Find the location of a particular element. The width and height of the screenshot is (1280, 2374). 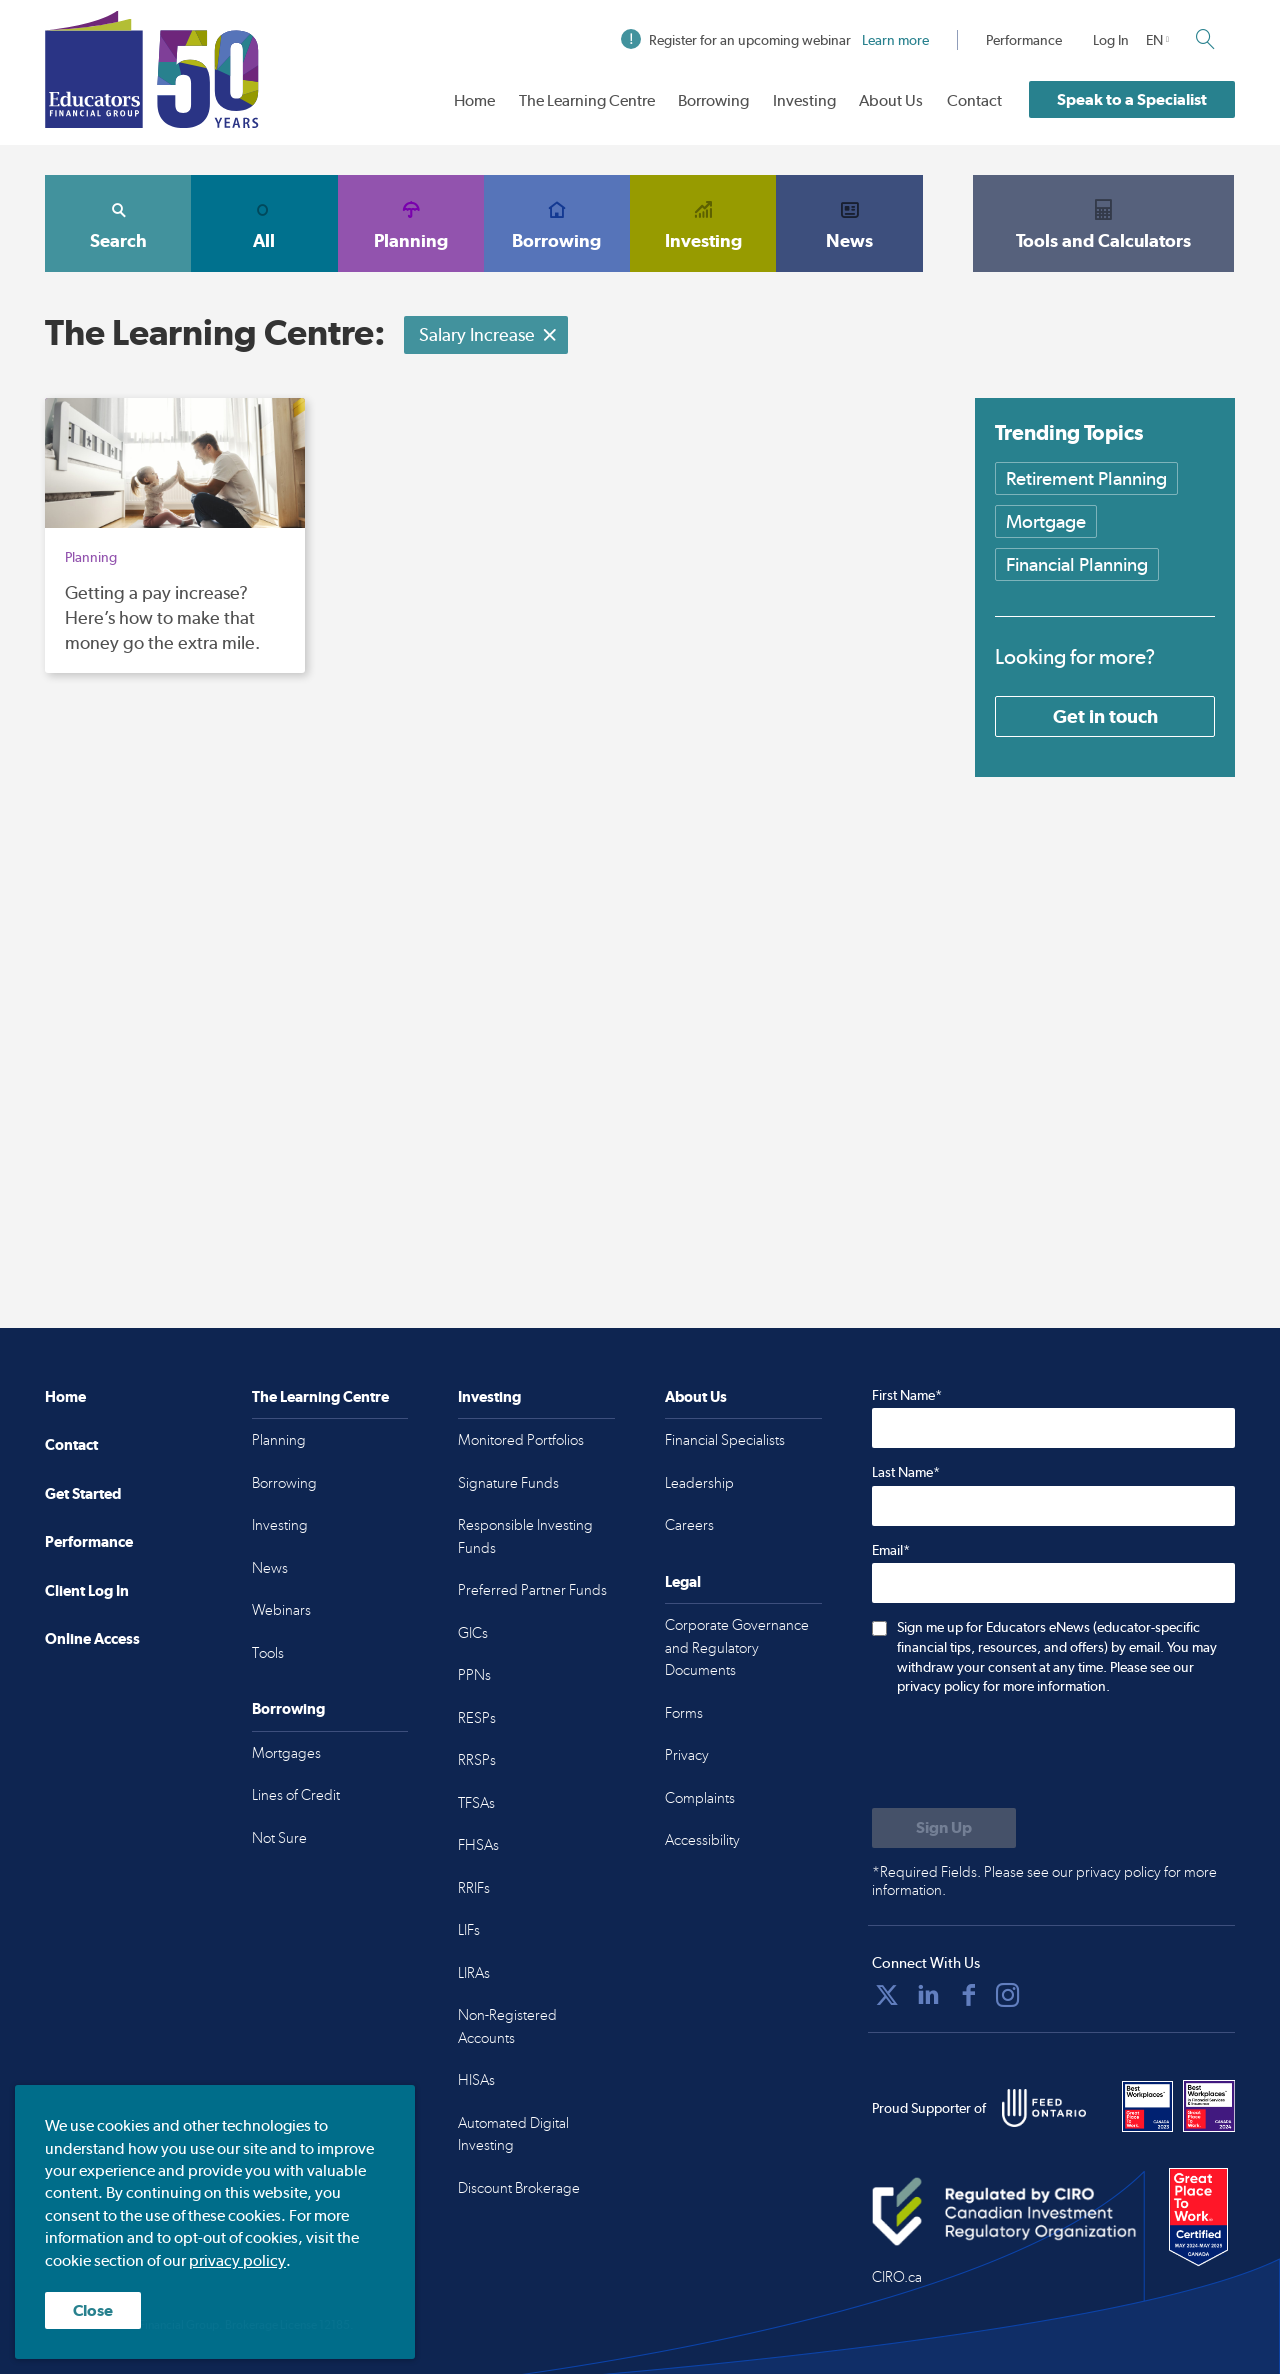

Financial Specialists is located at coordinates (725, 1440).